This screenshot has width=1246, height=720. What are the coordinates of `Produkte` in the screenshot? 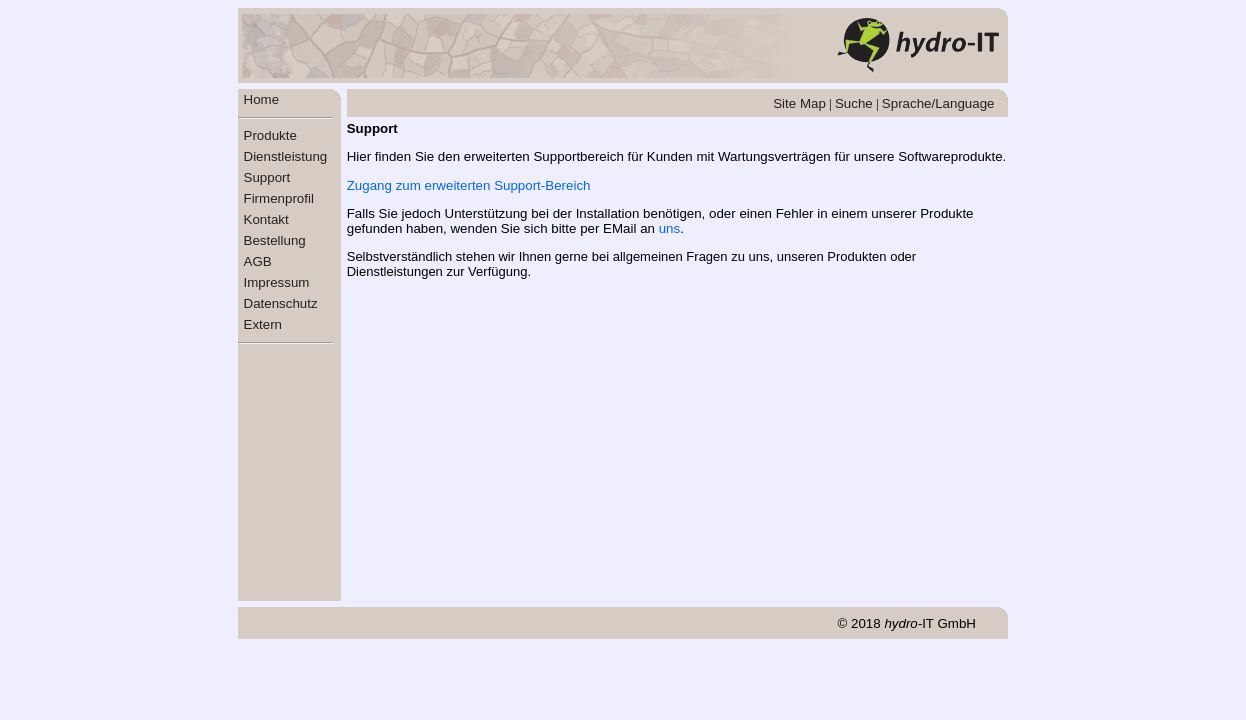 It's located at (270, 135).